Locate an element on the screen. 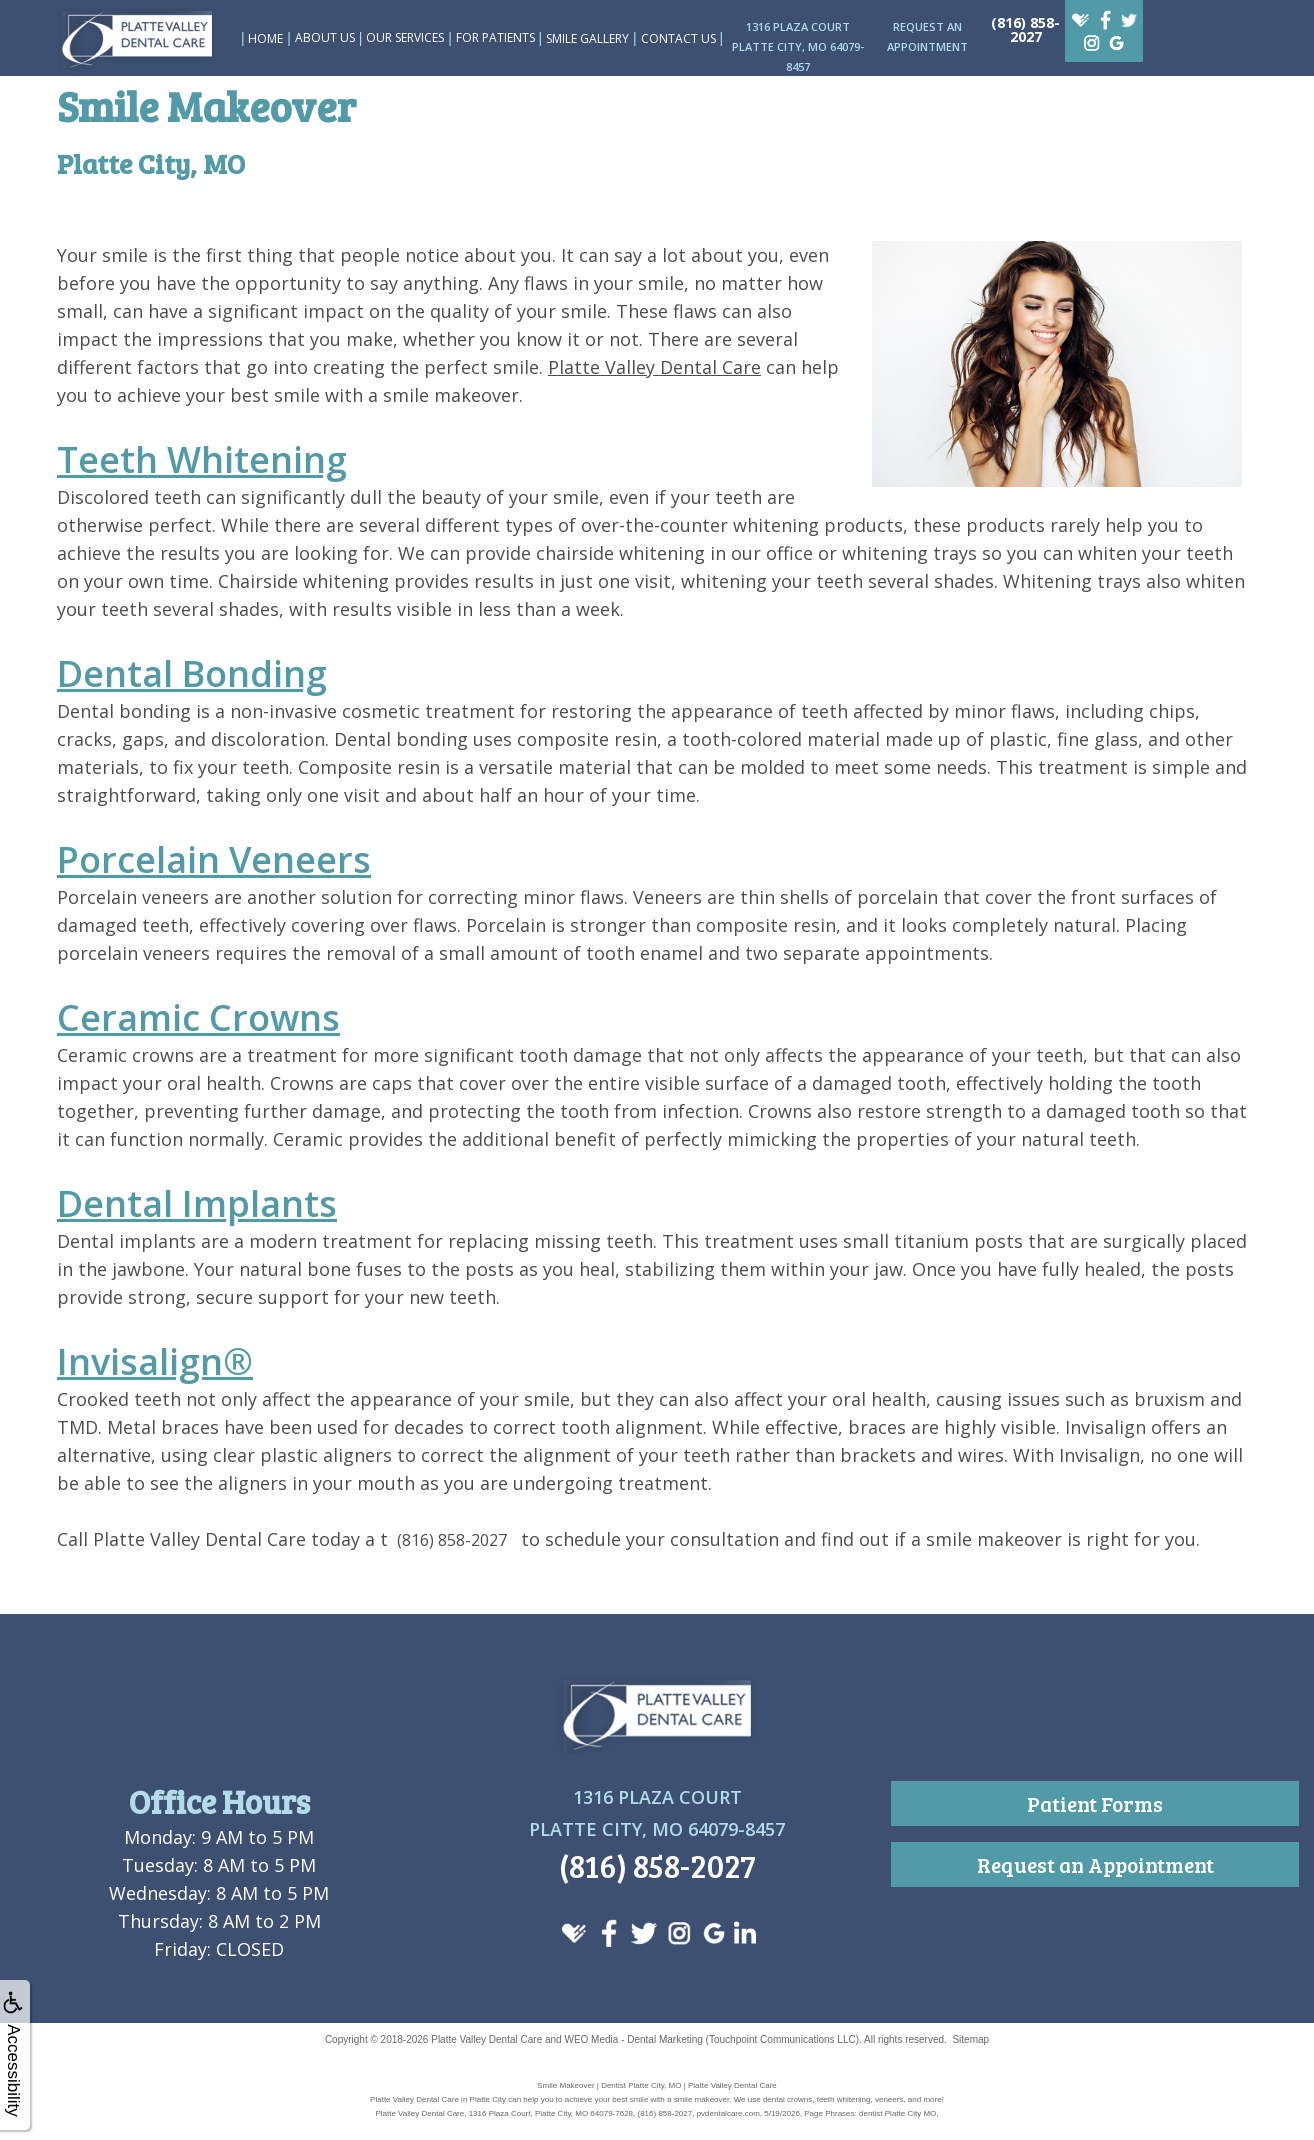 The height and width of the screenshot is (2140, 1314). Our Services is located at coordinates (405, 37).